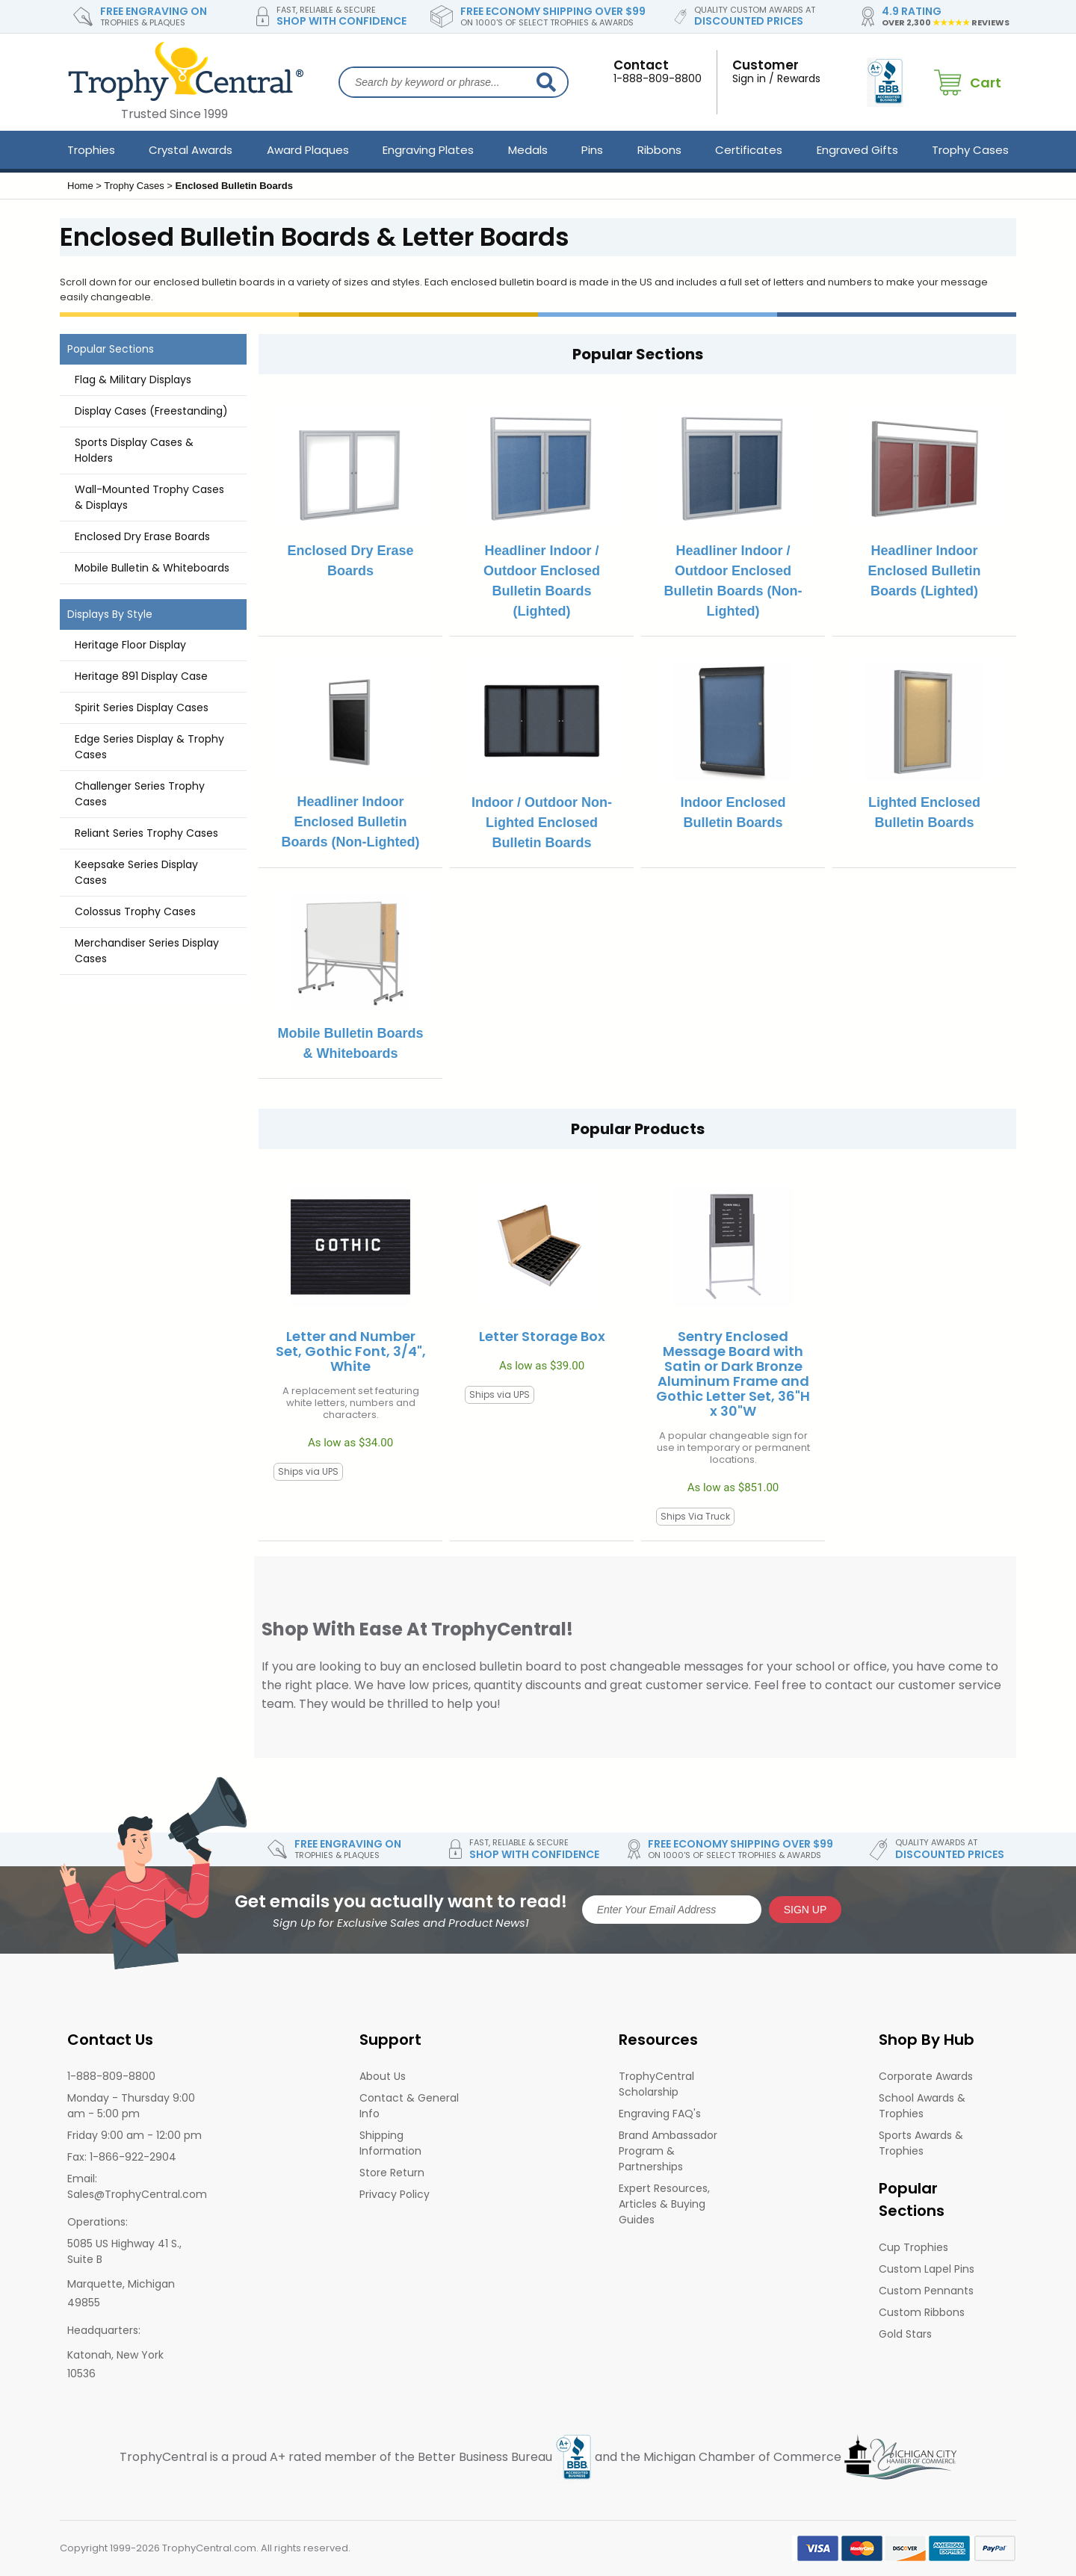  I want to click on Custom Pennants, so click(926, 2290).